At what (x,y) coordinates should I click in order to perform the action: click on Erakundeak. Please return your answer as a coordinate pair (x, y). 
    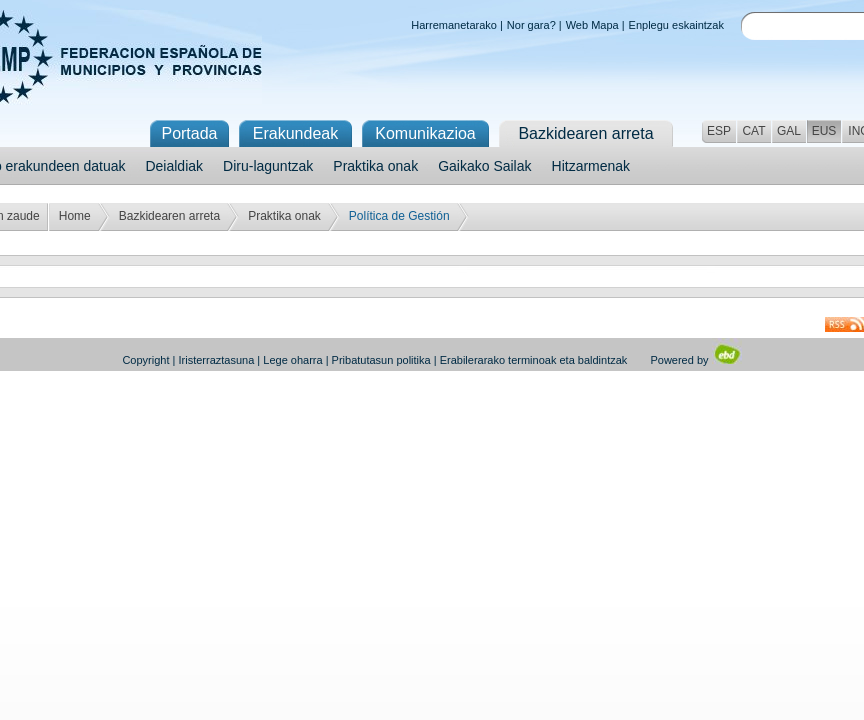
    Looking at the image, I should click on (295, 133).